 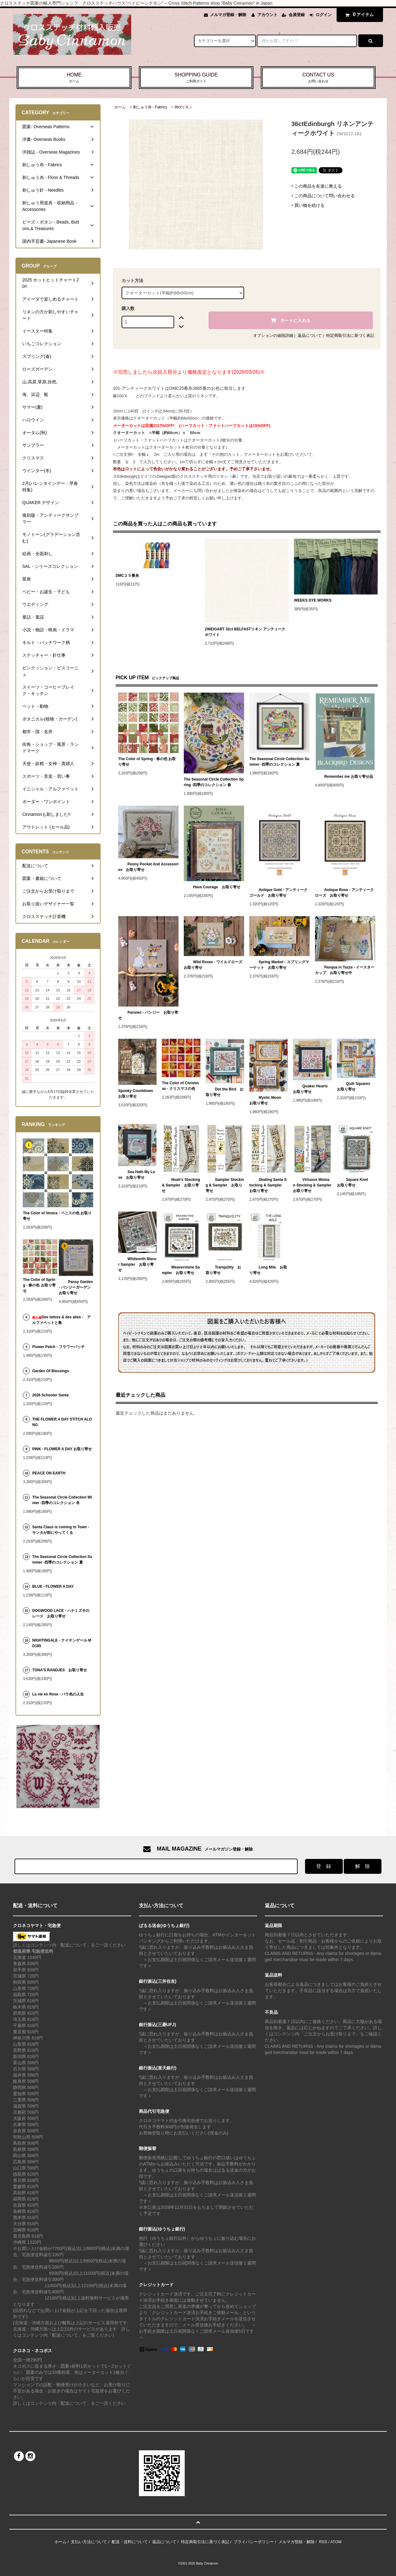 I want to click on Pansies - パンジー お取り寄せ, so click(x=148, y=1015).